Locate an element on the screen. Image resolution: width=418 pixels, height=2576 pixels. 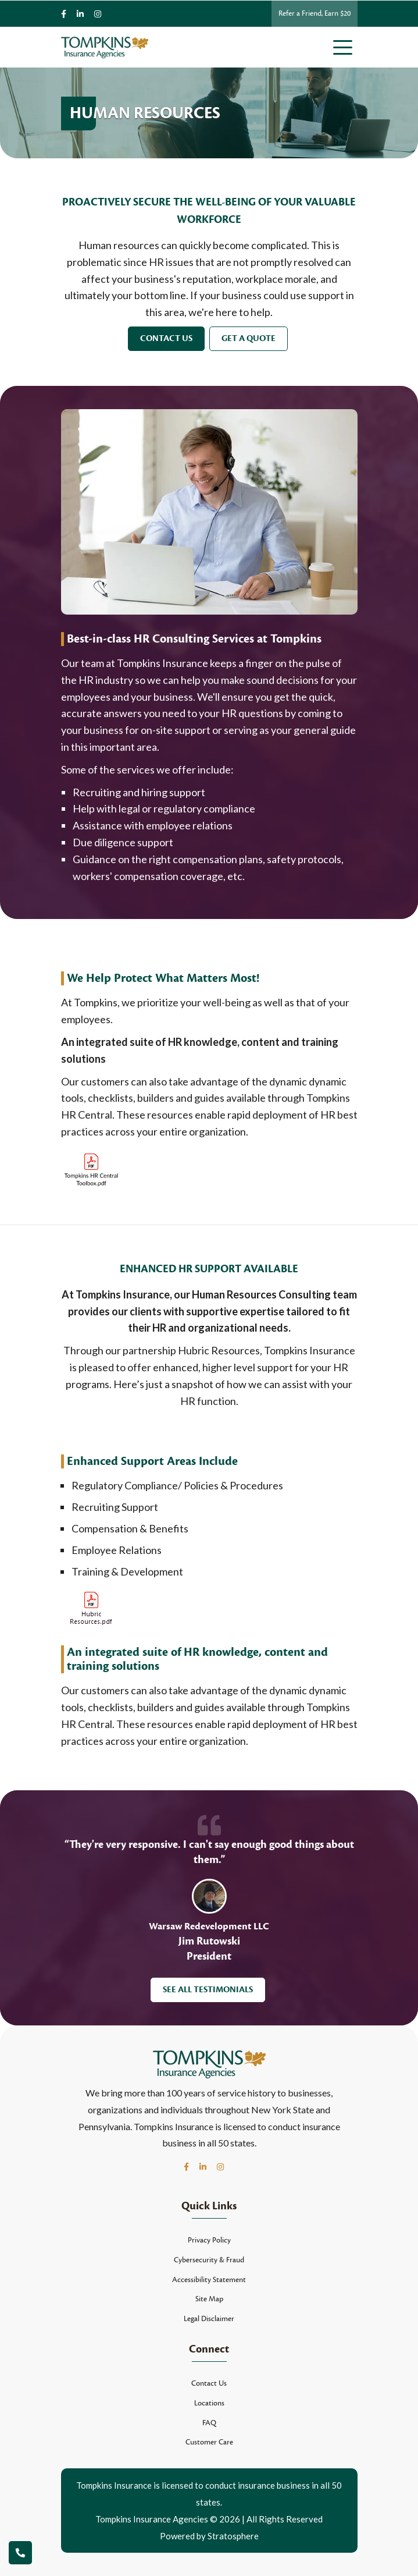
Site Map is located at coordinates (209, 2299).